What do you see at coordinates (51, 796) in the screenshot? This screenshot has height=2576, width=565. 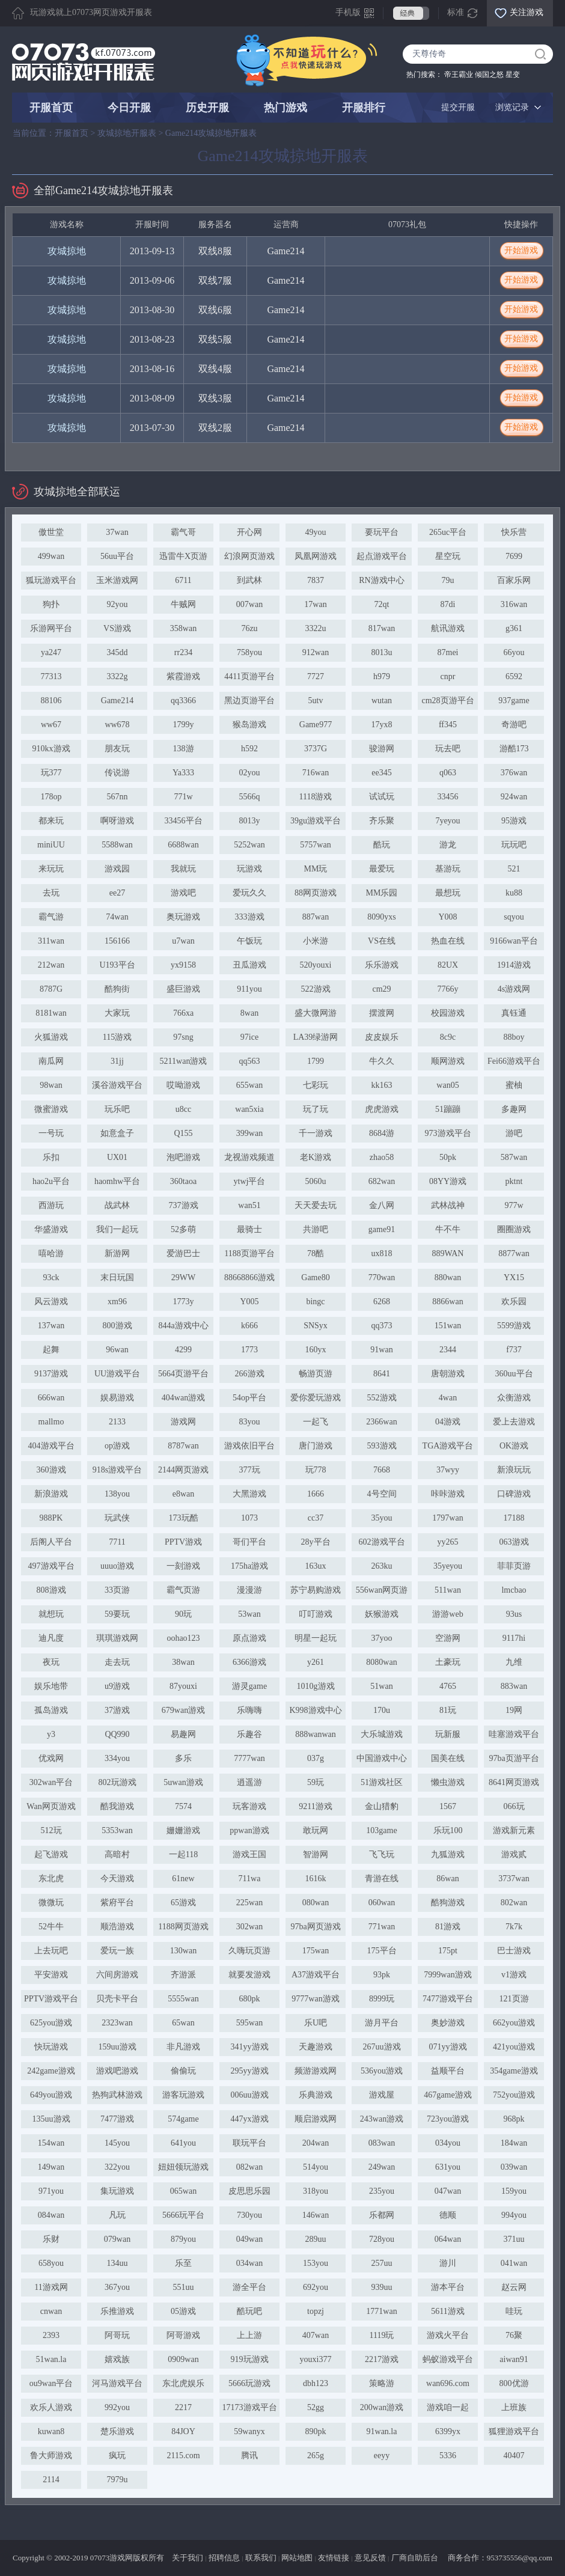 I see `178op` at bounding box center [51, 796].